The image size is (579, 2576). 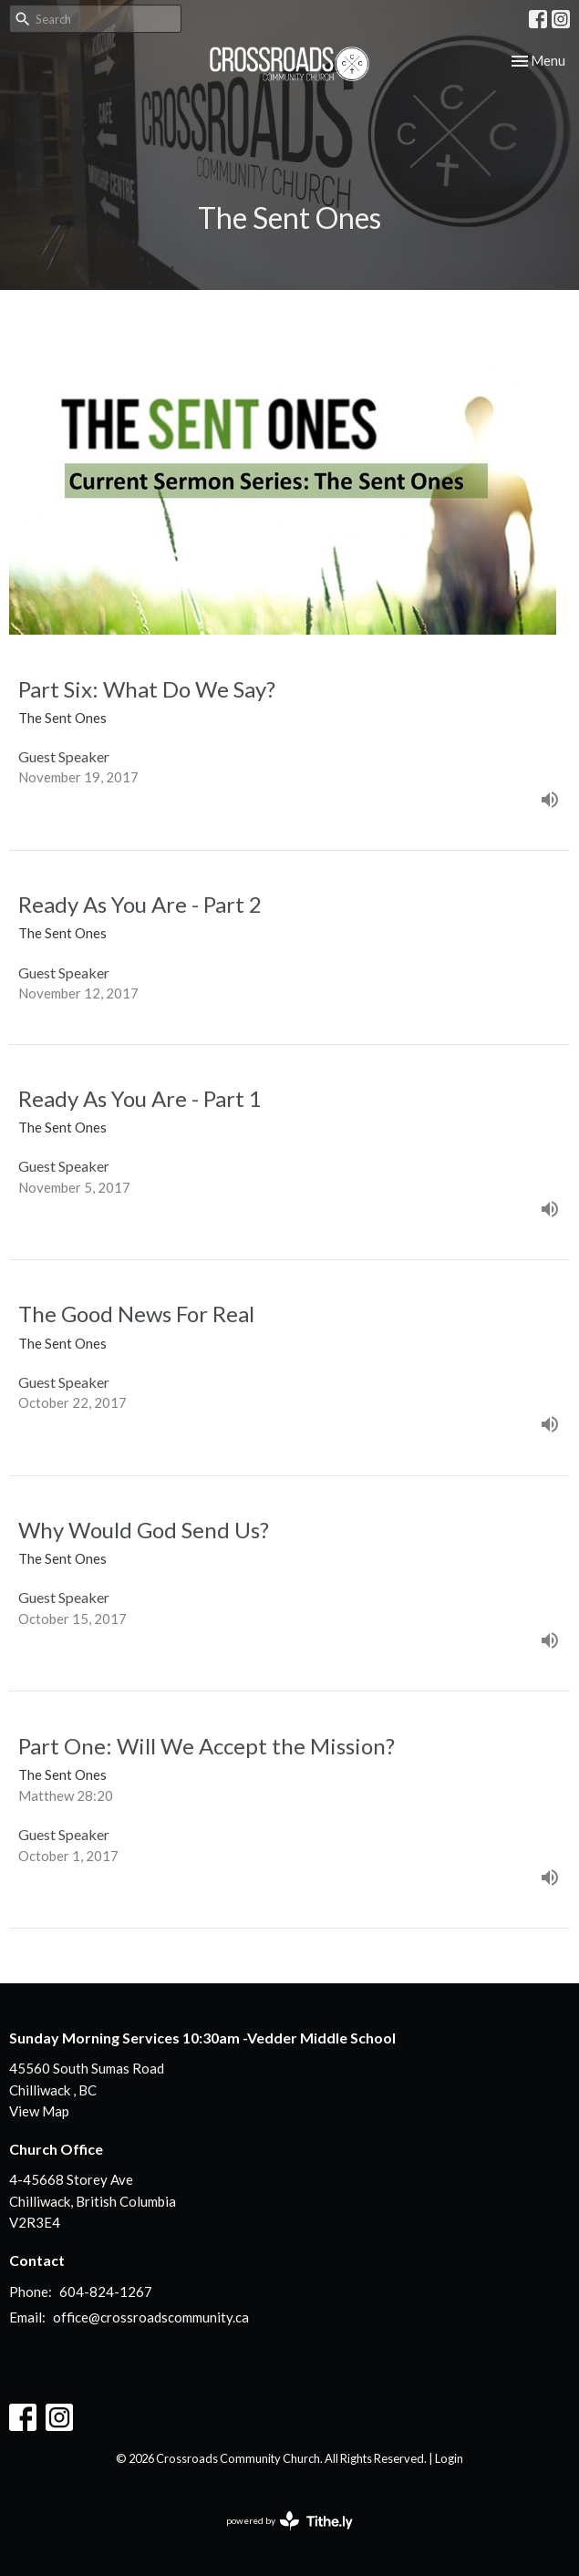 I want to click on powered by, so click(x=289, y=2521).